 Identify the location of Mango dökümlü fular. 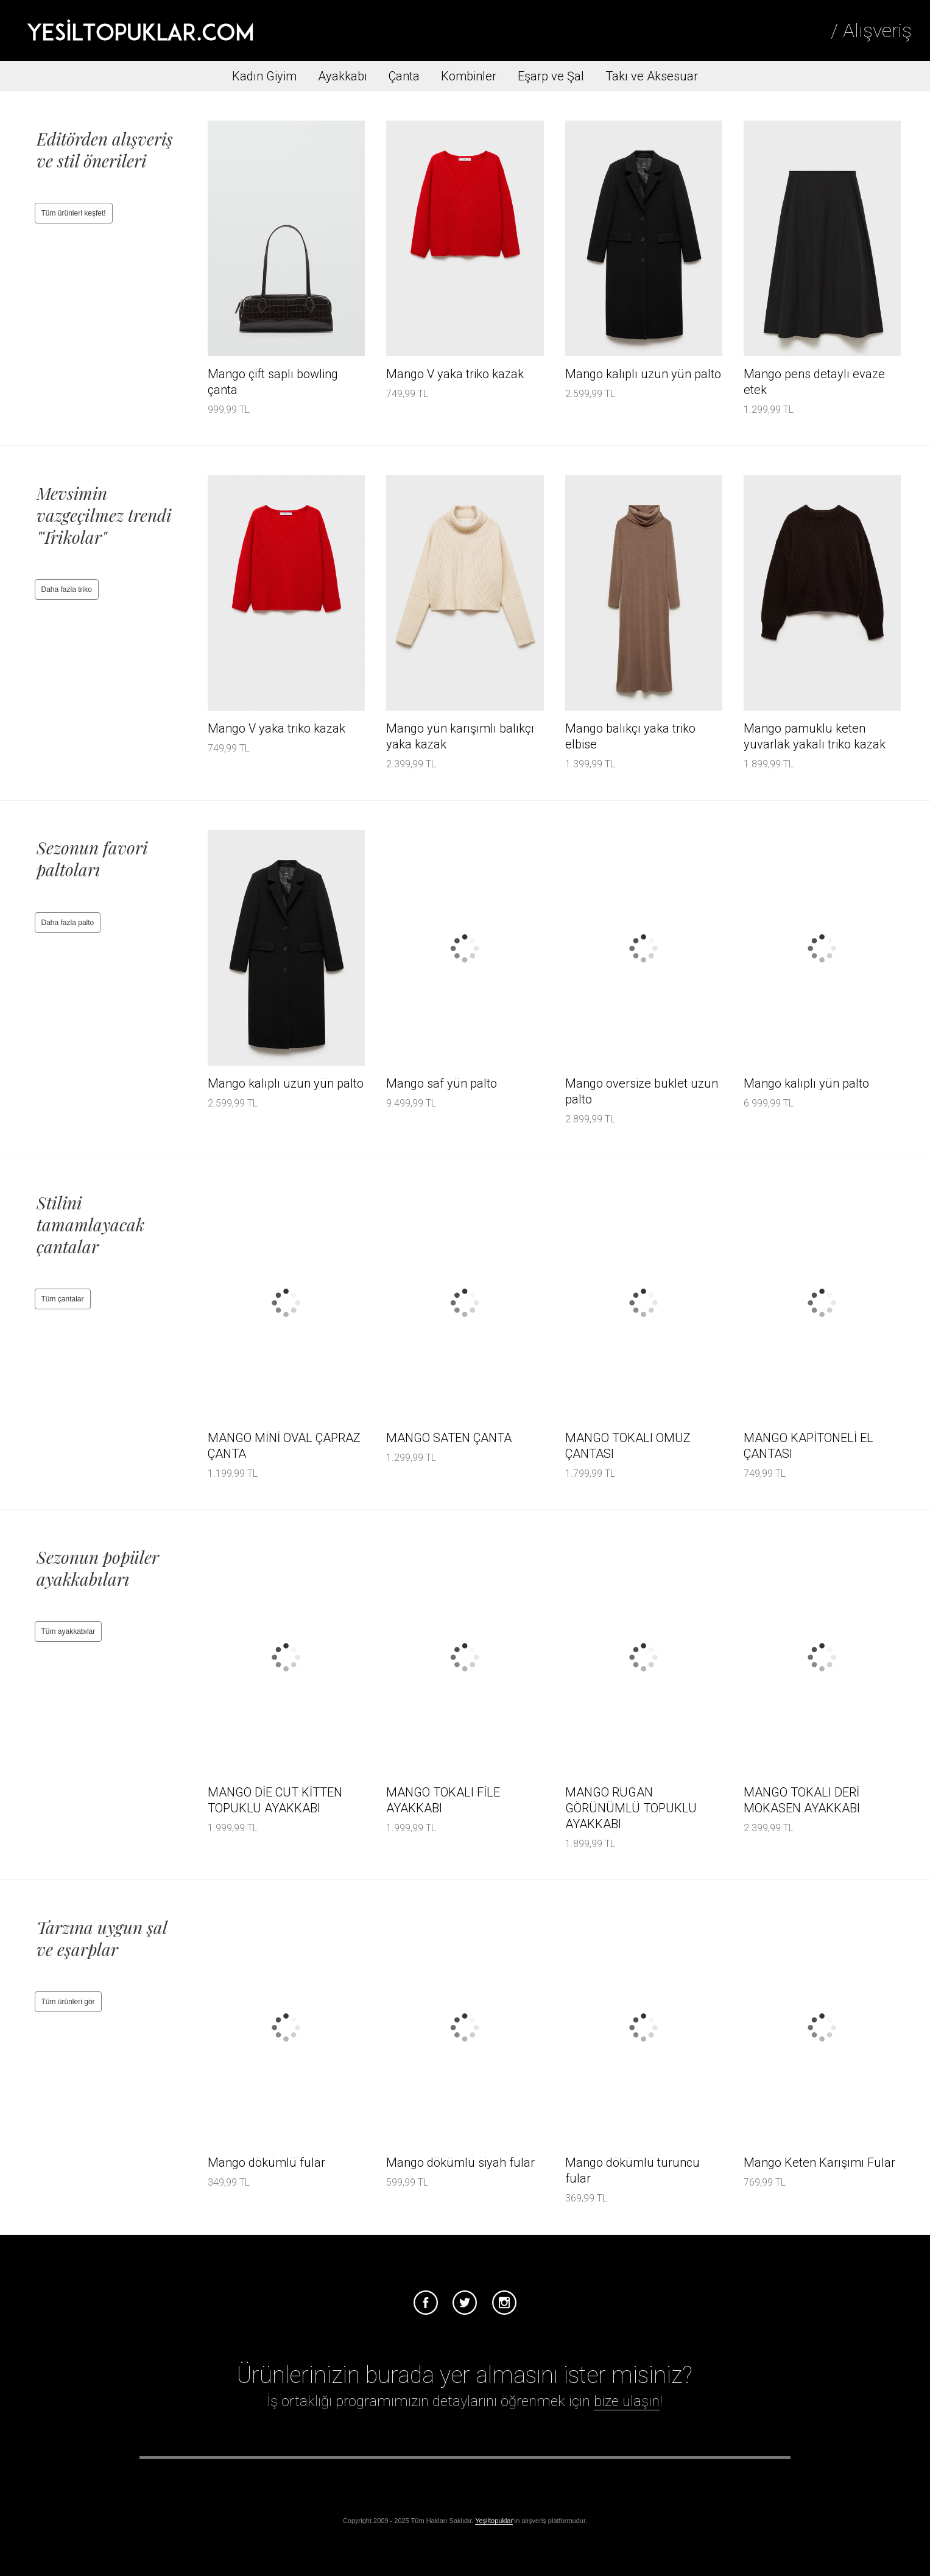
(266, 2162).